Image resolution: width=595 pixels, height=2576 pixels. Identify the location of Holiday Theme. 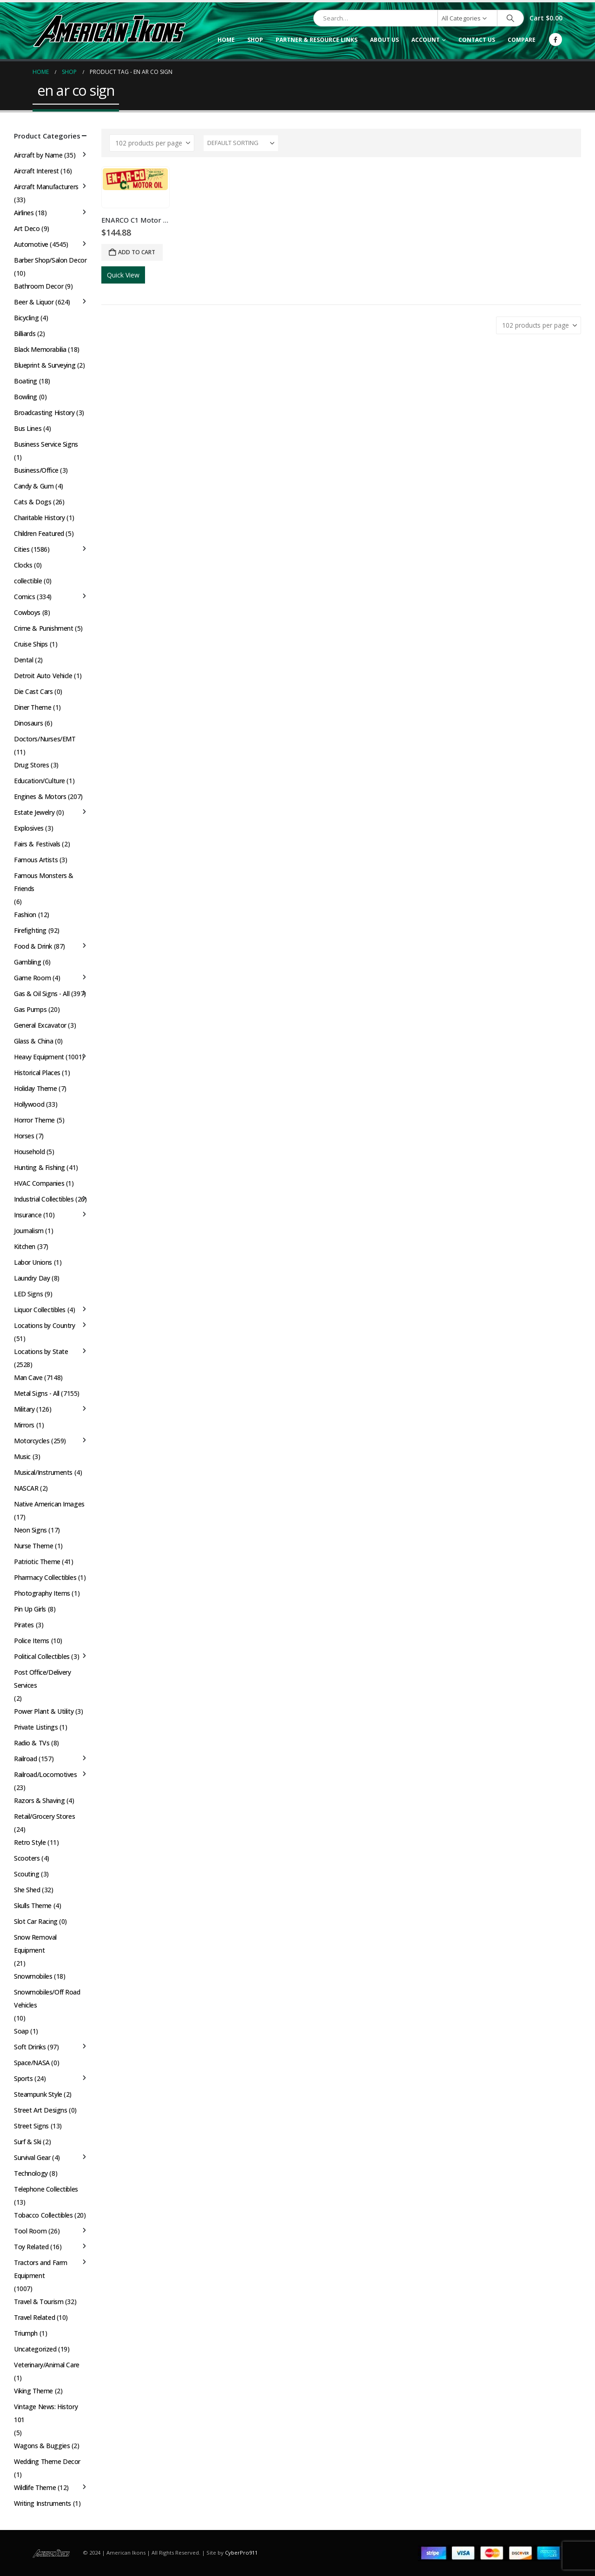
(35, 1088).